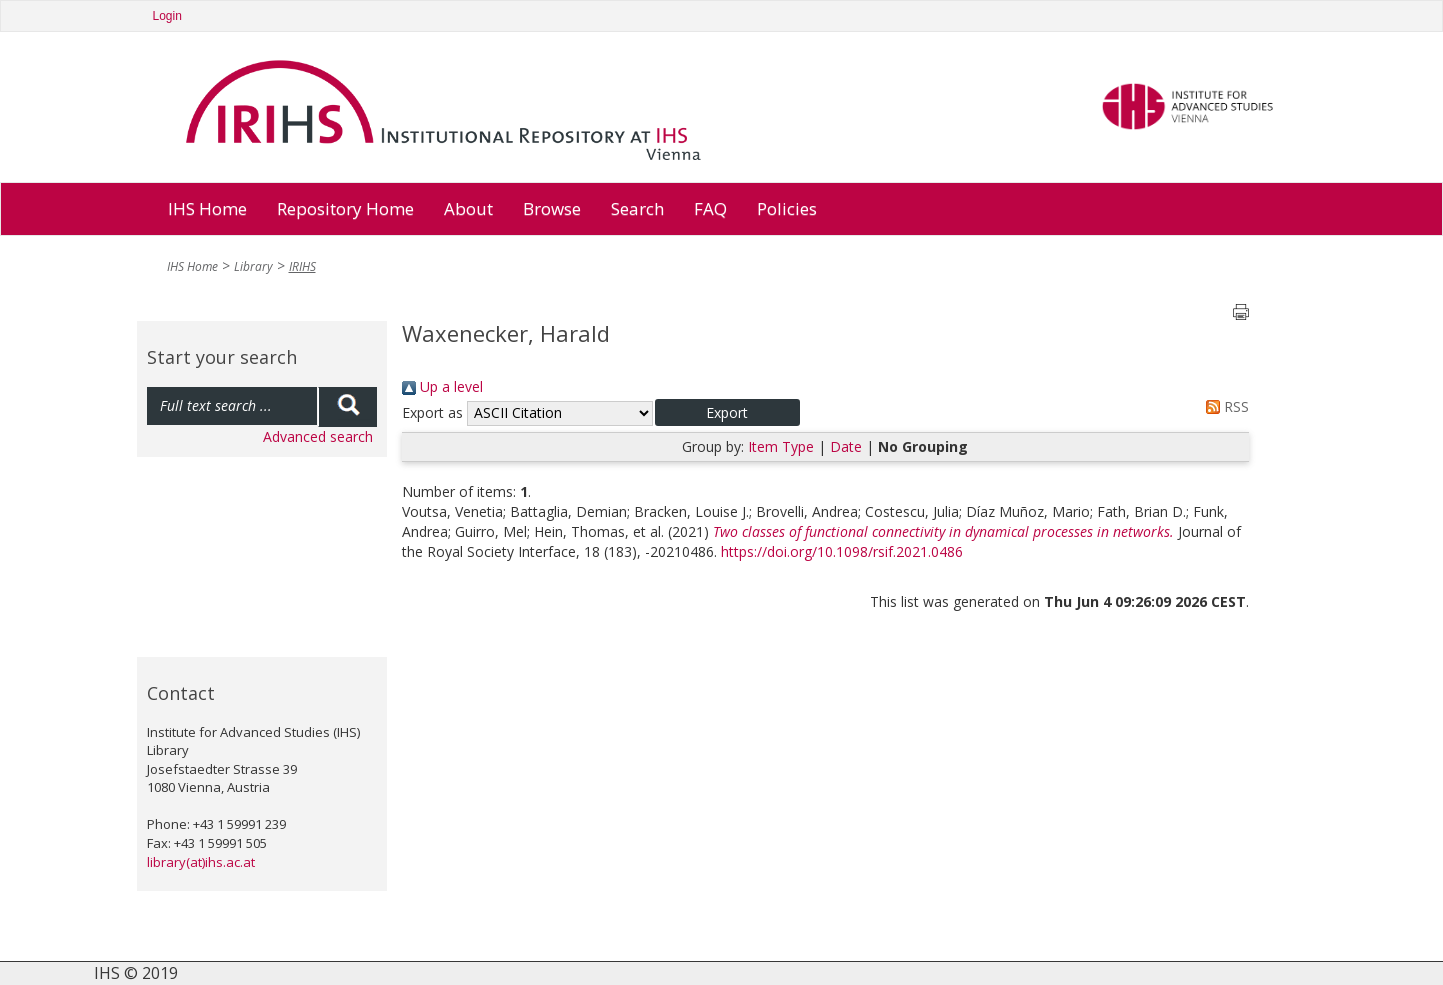 This screenshot has width=1443, height=985. What do you see at coordinates (1224, 406) in the screenshot?
I see `RSS` at bounding box center [1224, 406].